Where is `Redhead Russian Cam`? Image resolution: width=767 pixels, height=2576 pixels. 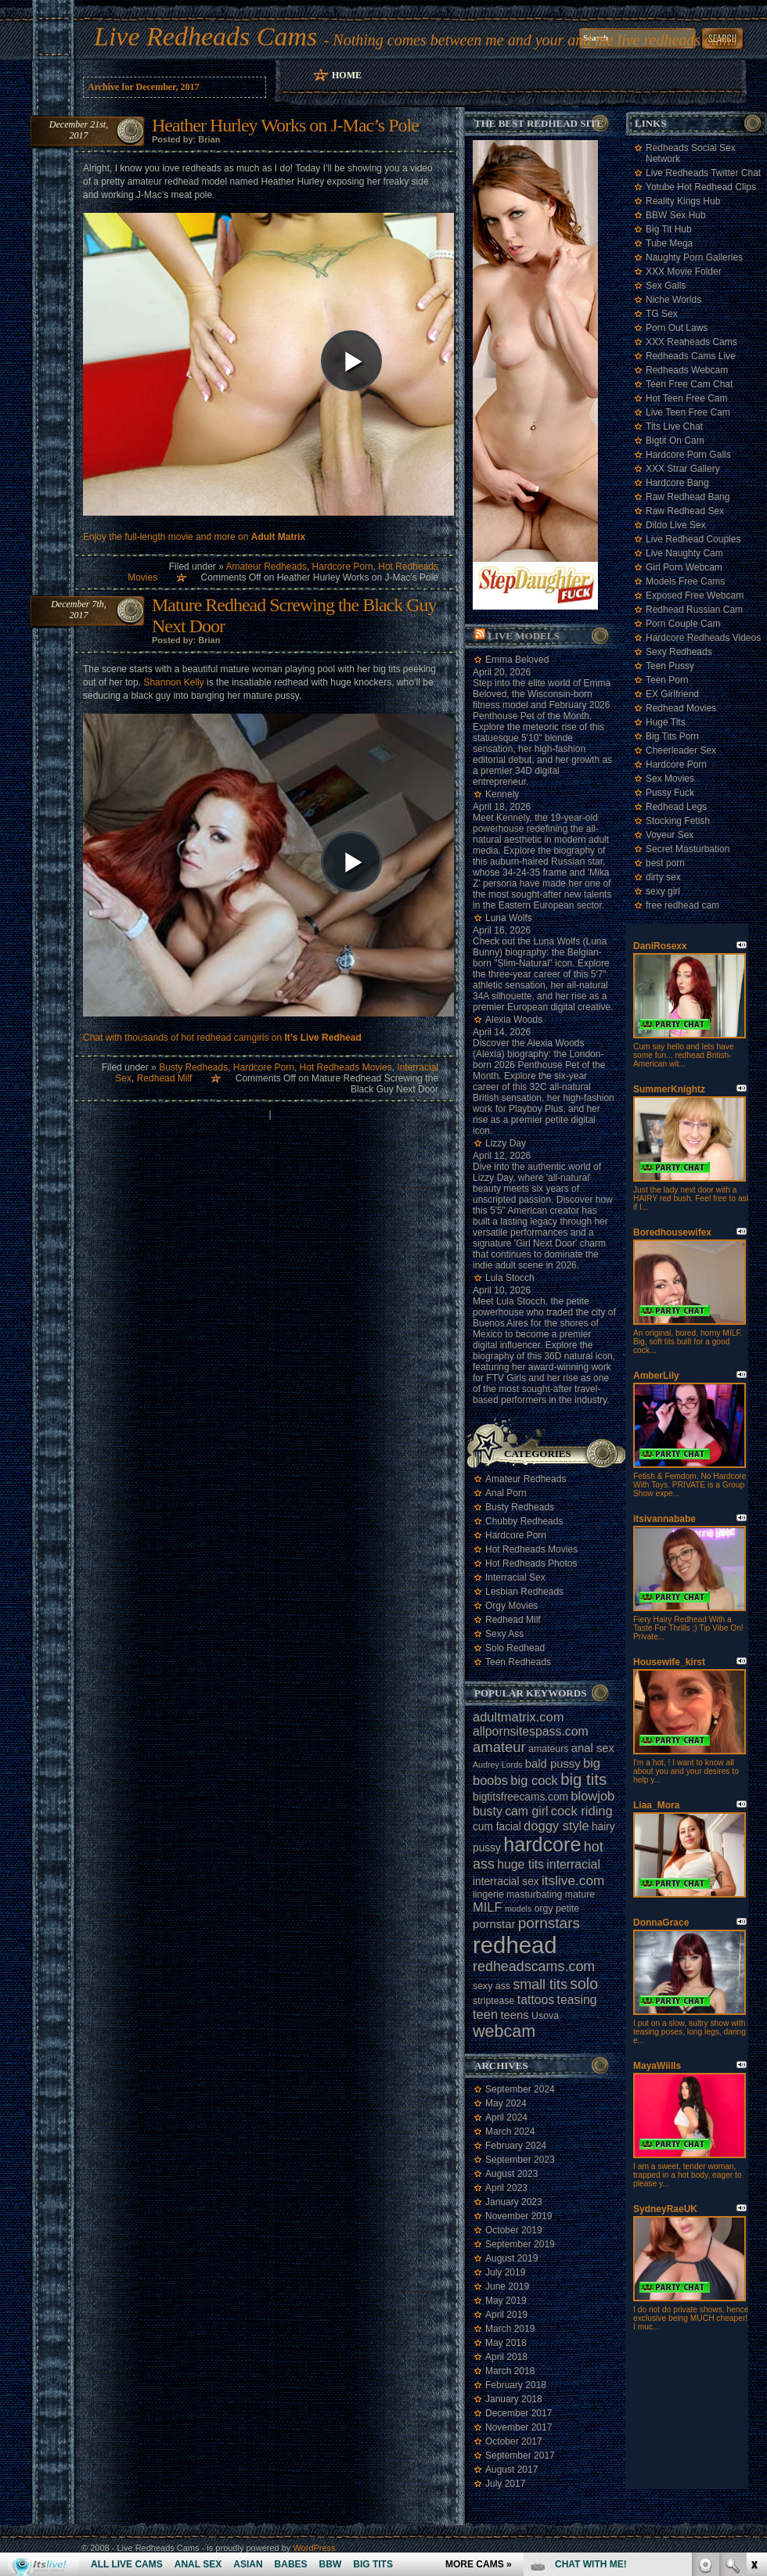
Redhead Russian Cam is located at coordinates (694, 609).